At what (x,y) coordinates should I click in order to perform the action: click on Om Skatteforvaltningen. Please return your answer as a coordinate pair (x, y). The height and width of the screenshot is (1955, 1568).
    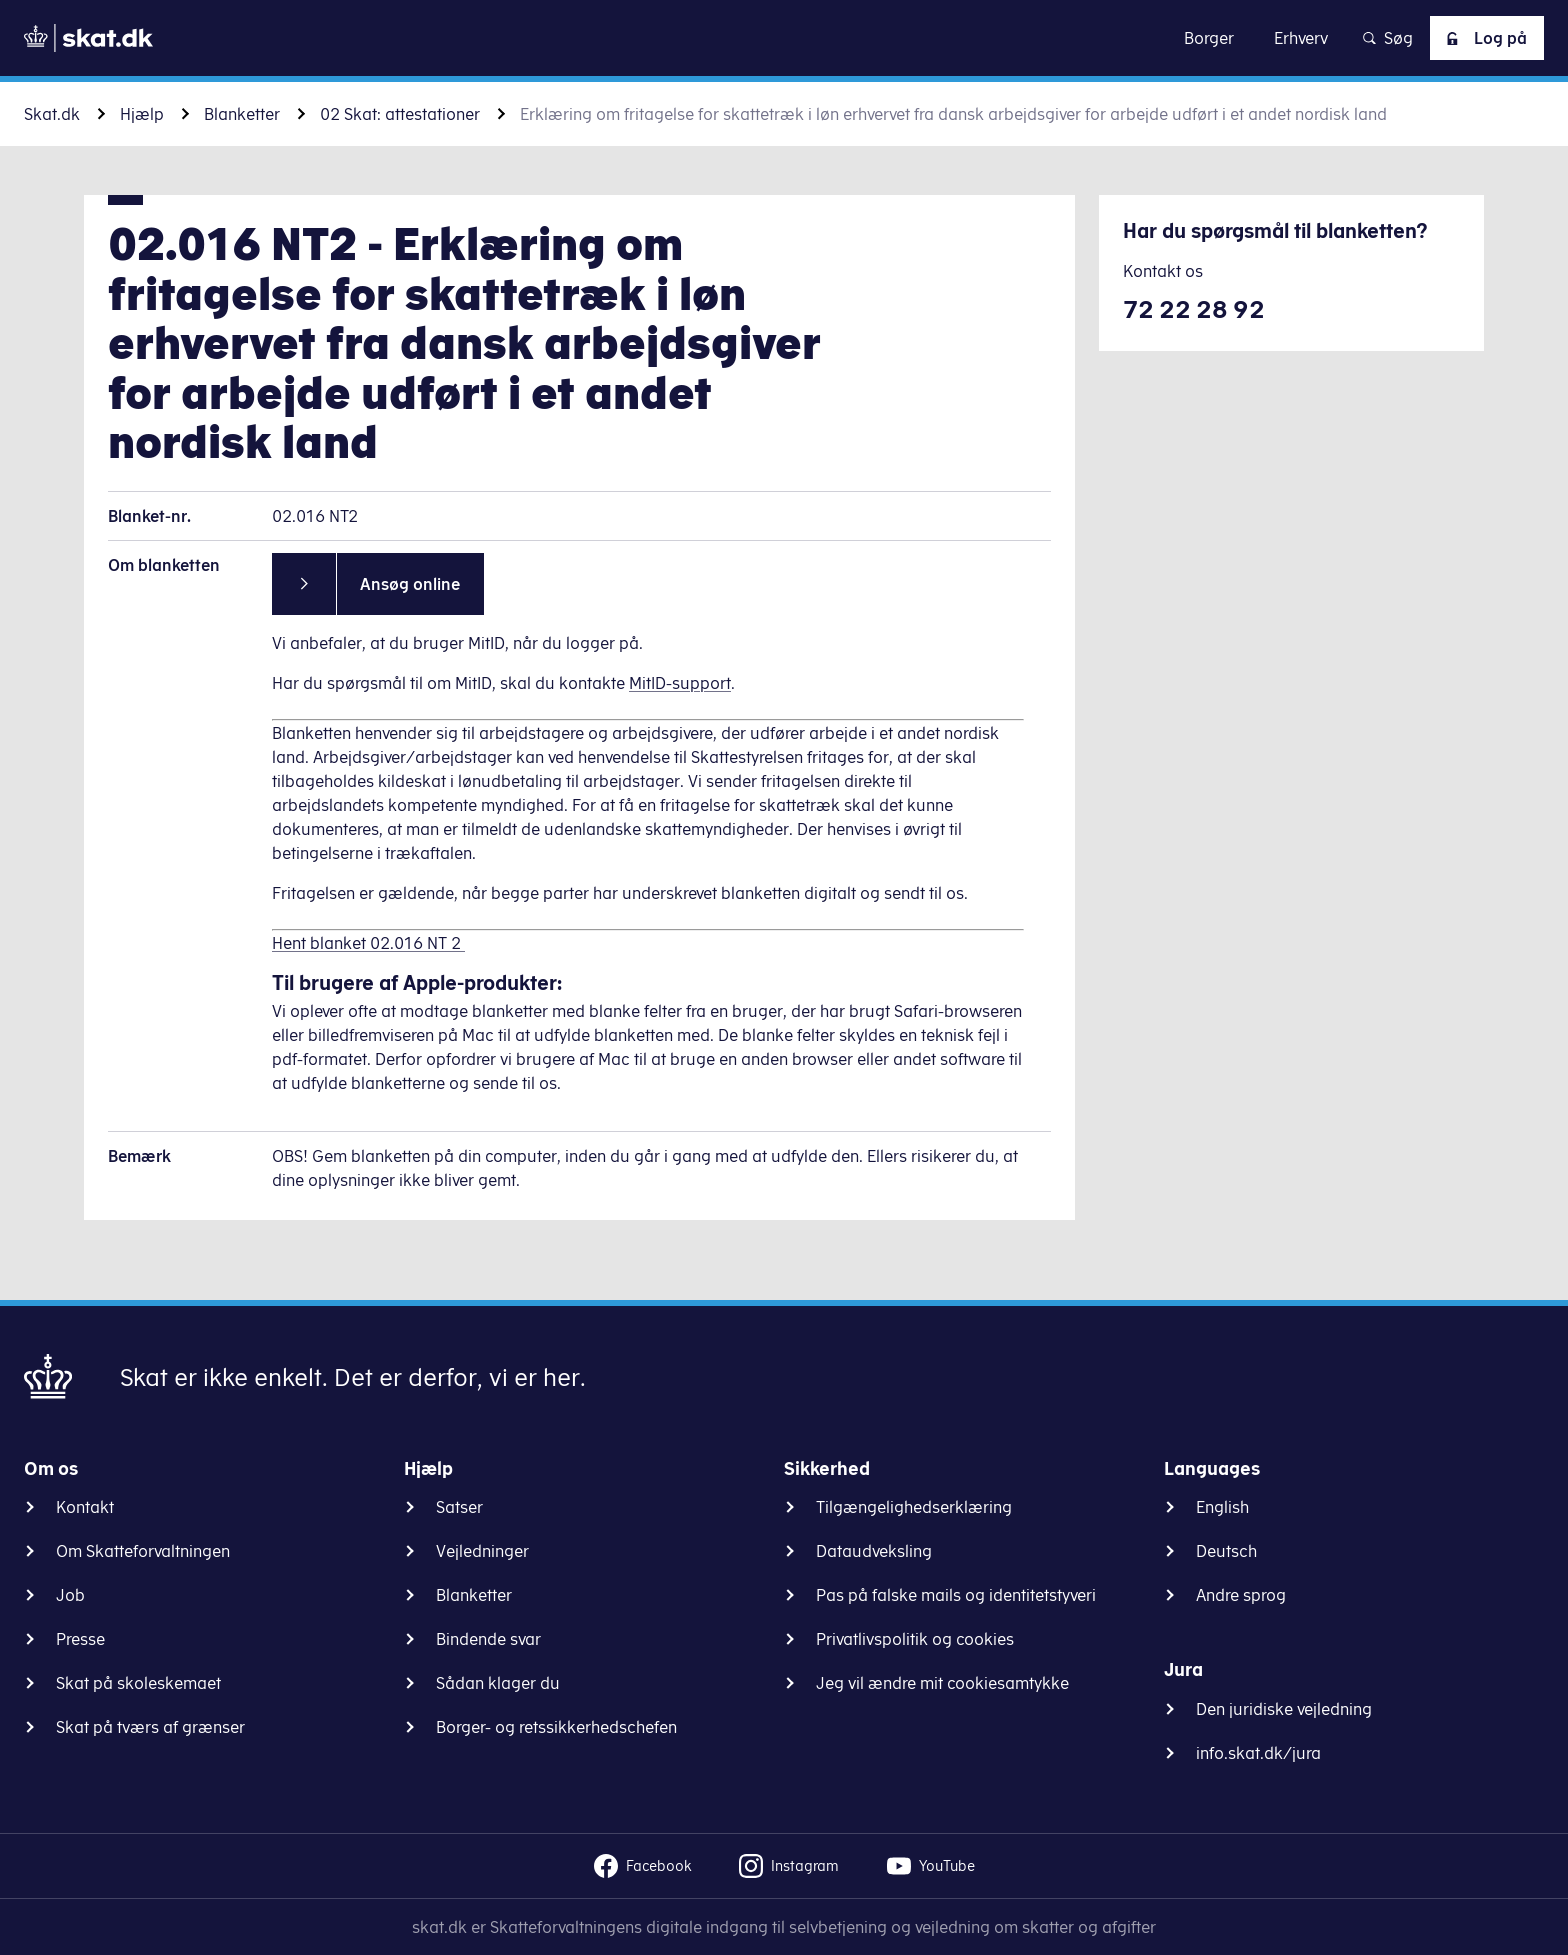
    Looking at the image, I should click on (143, 1551).